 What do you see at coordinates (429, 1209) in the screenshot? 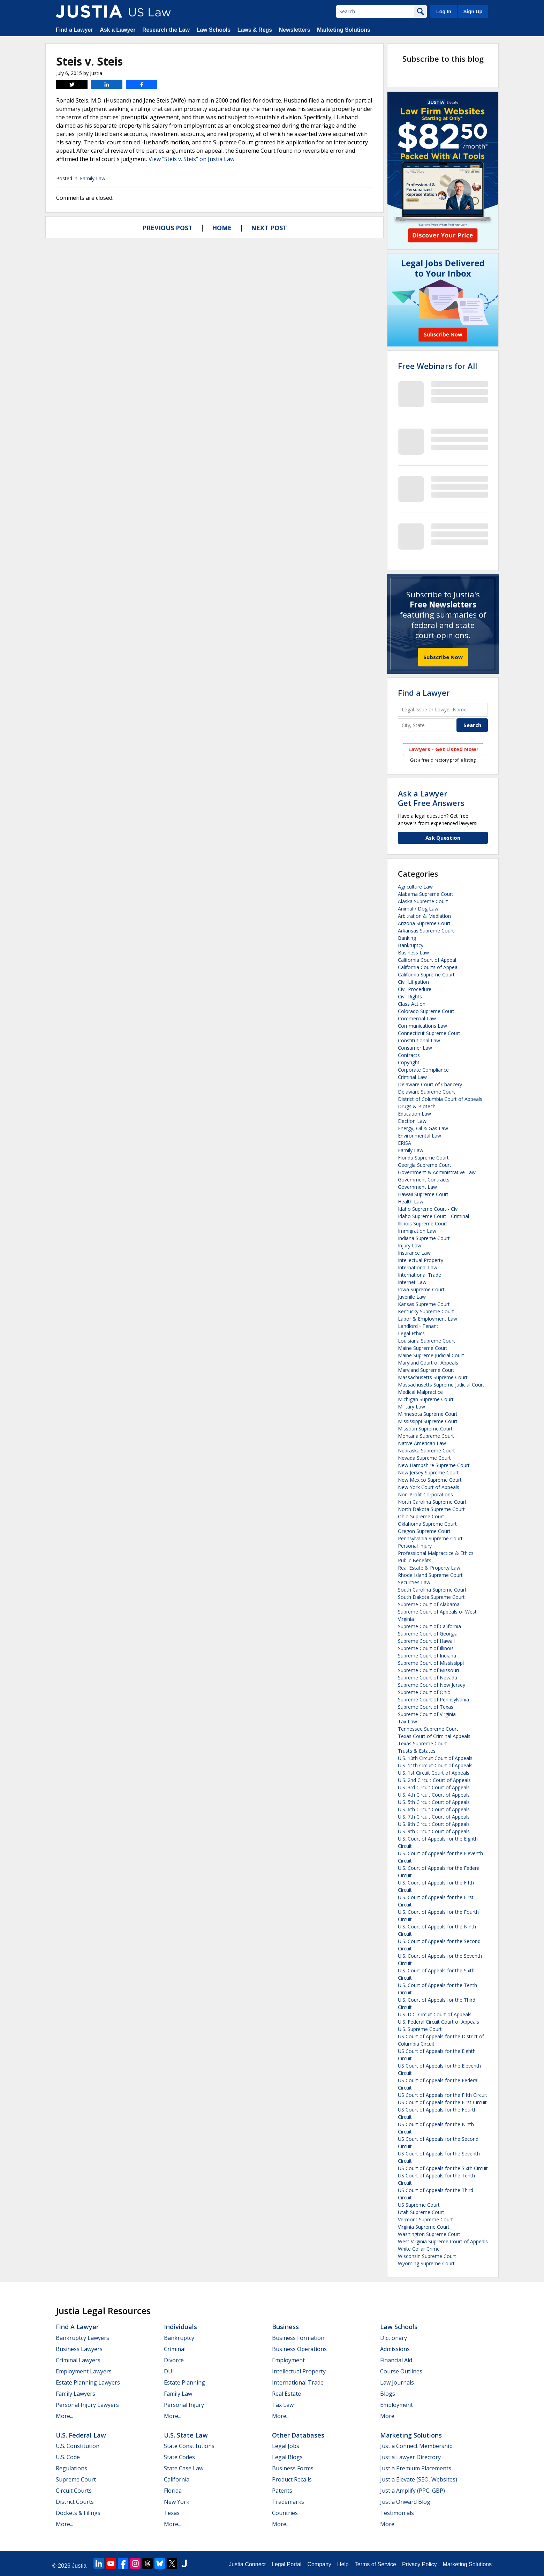
I see `Idaho Supreme Court - Civil` at bounding box center [429, 1209].